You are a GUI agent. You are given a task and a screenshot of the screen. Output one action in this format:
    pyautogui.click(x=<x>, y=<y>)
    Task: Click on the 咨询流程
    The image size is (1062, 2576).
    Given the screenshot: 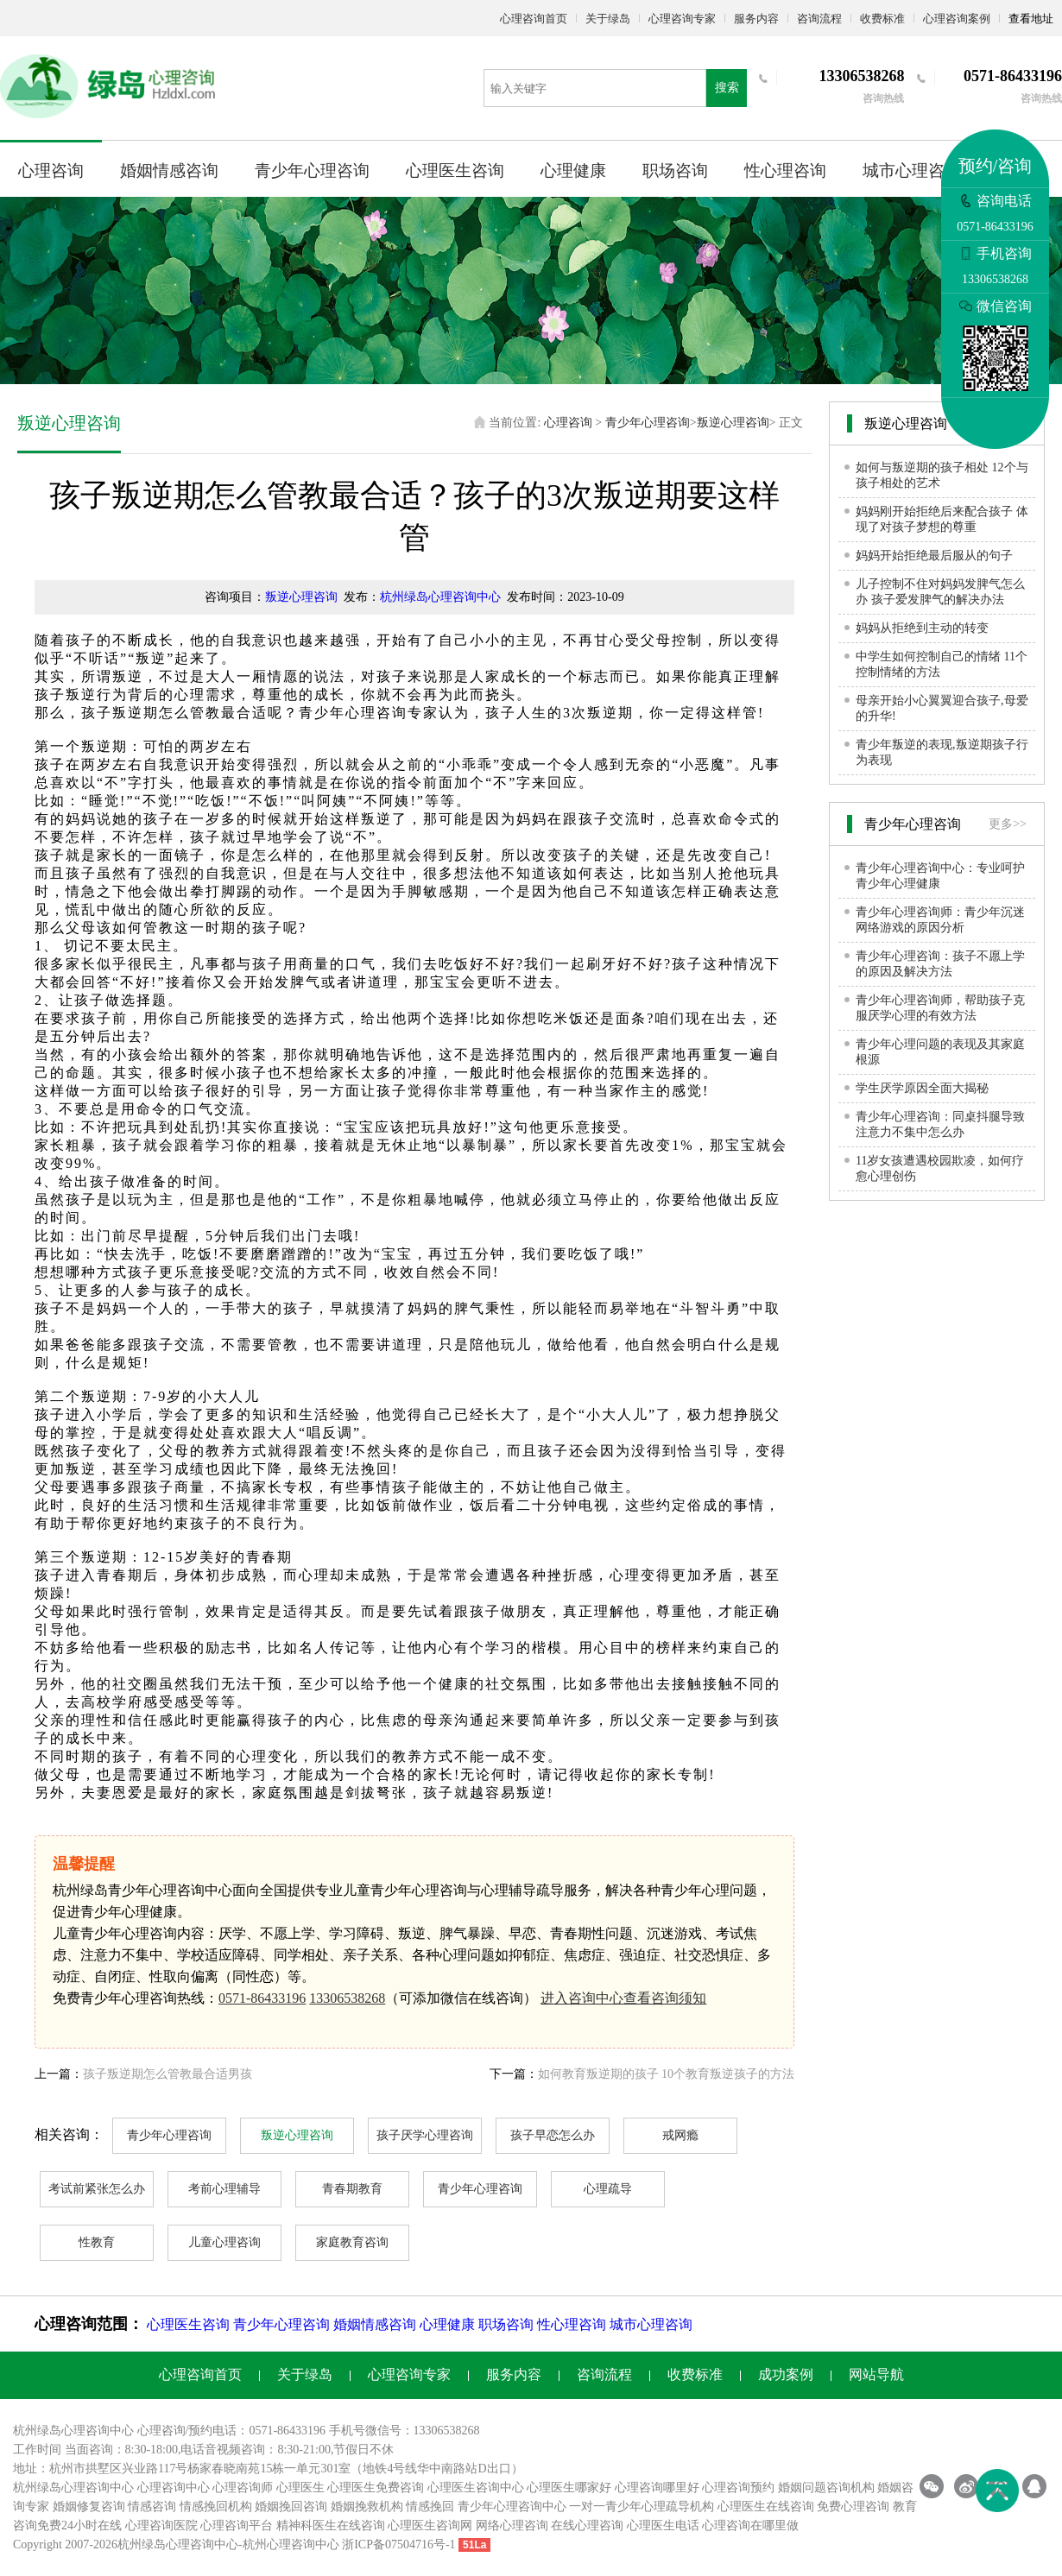 What is the action you would take?
    pyautogui.click(x=819, y=18)
    